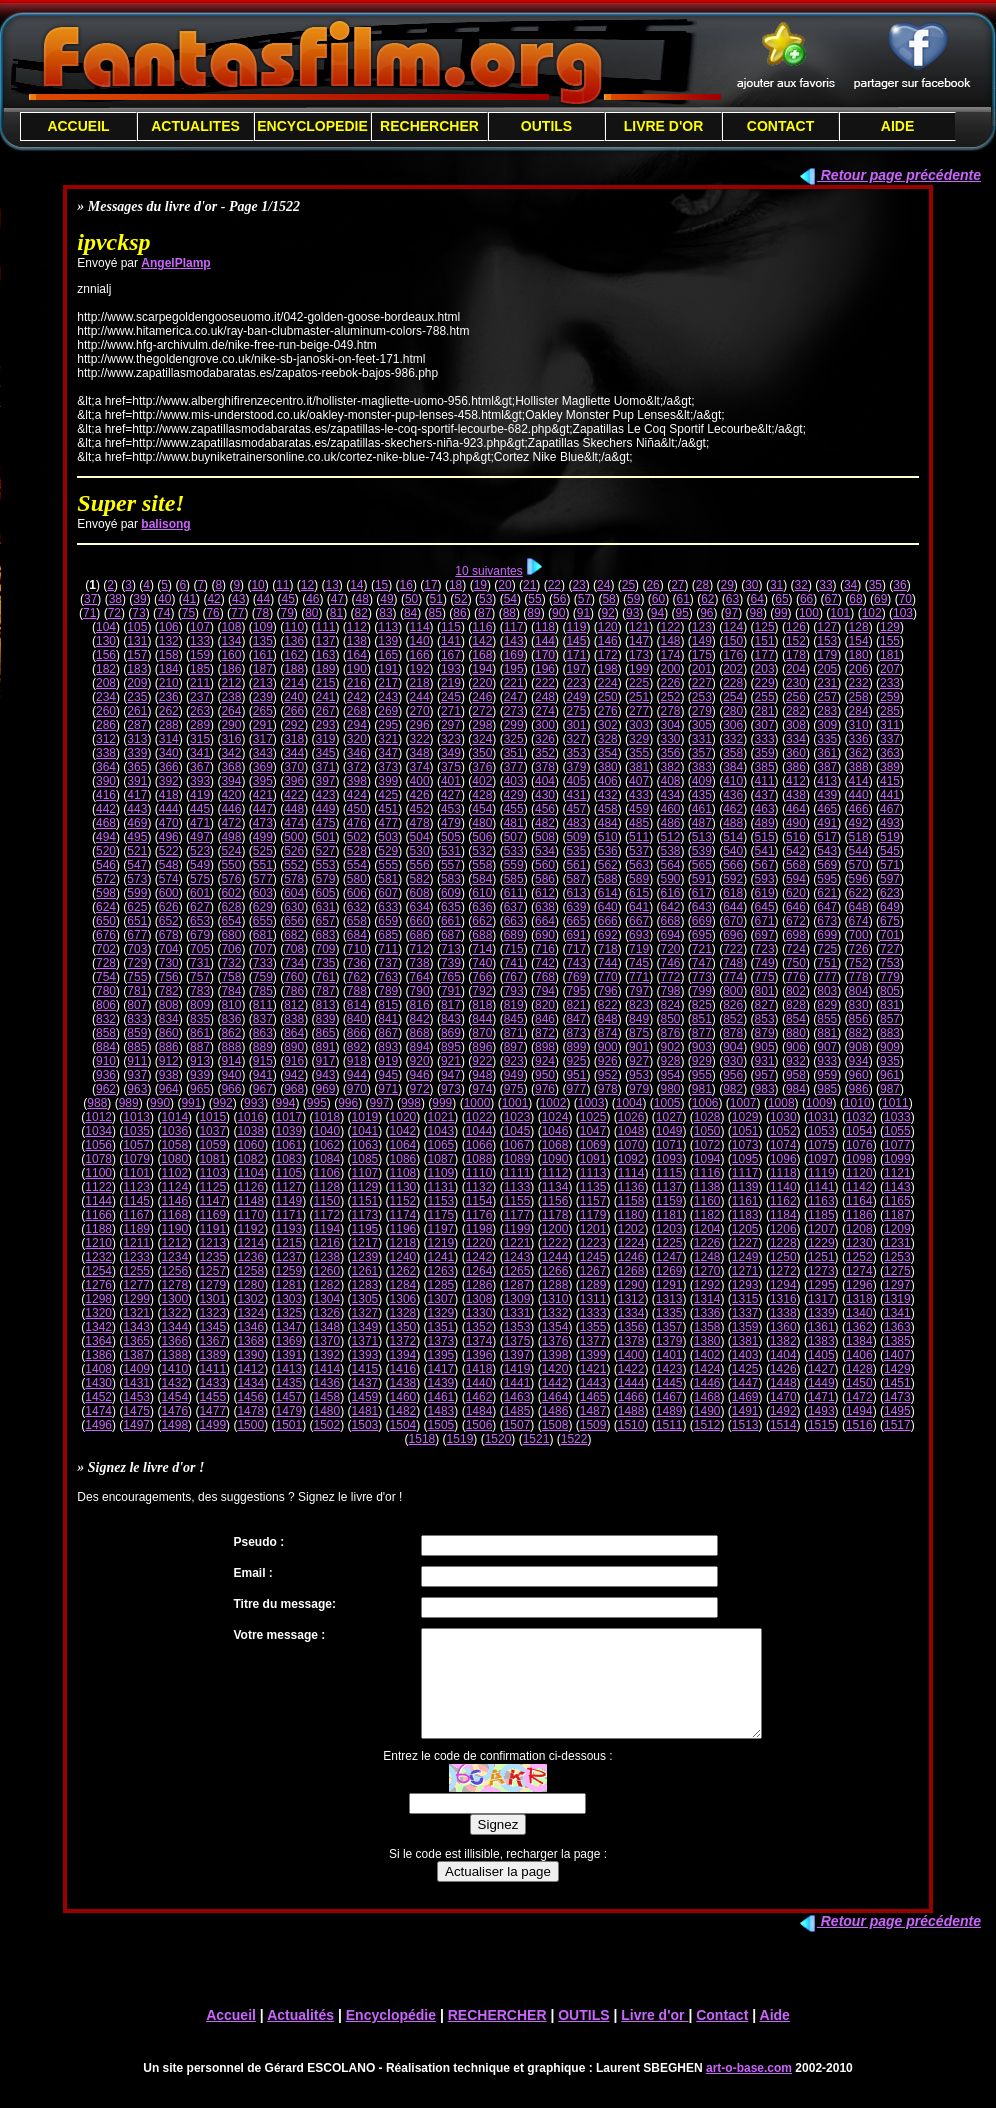 The height and width of the screenshot is (2108, 996). I want to click on 73, so click(138, 613).